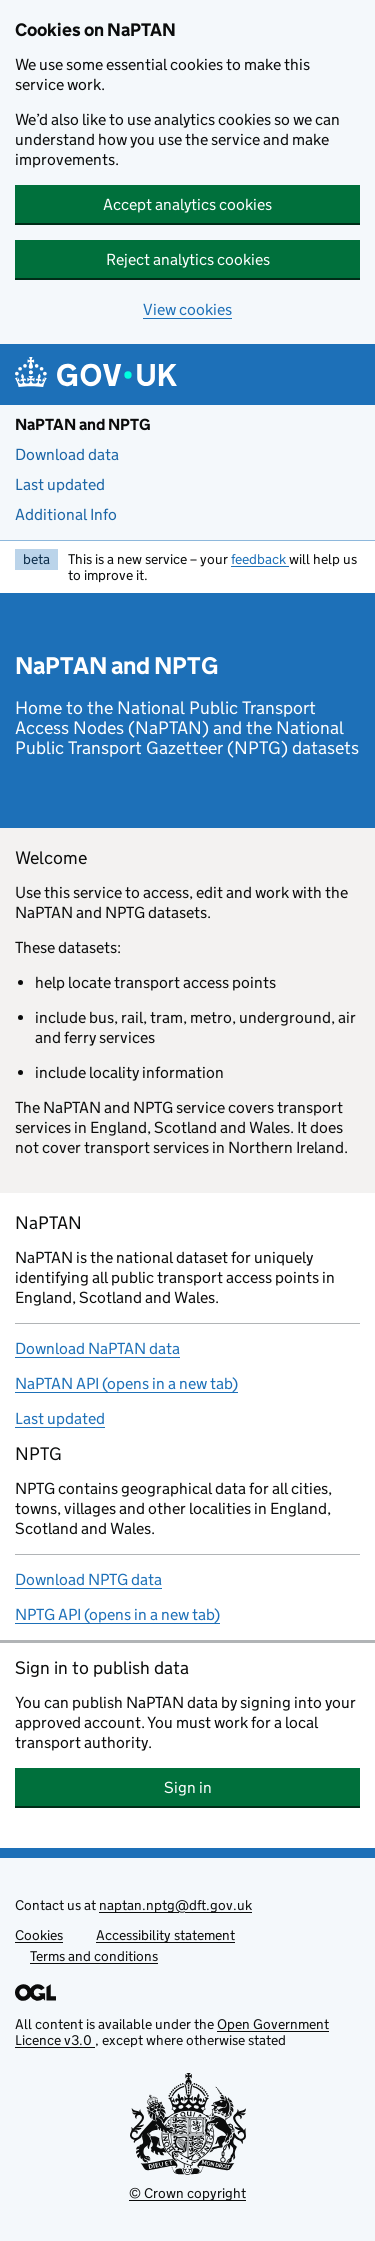  I want to click on Download data, so click(67, 454).